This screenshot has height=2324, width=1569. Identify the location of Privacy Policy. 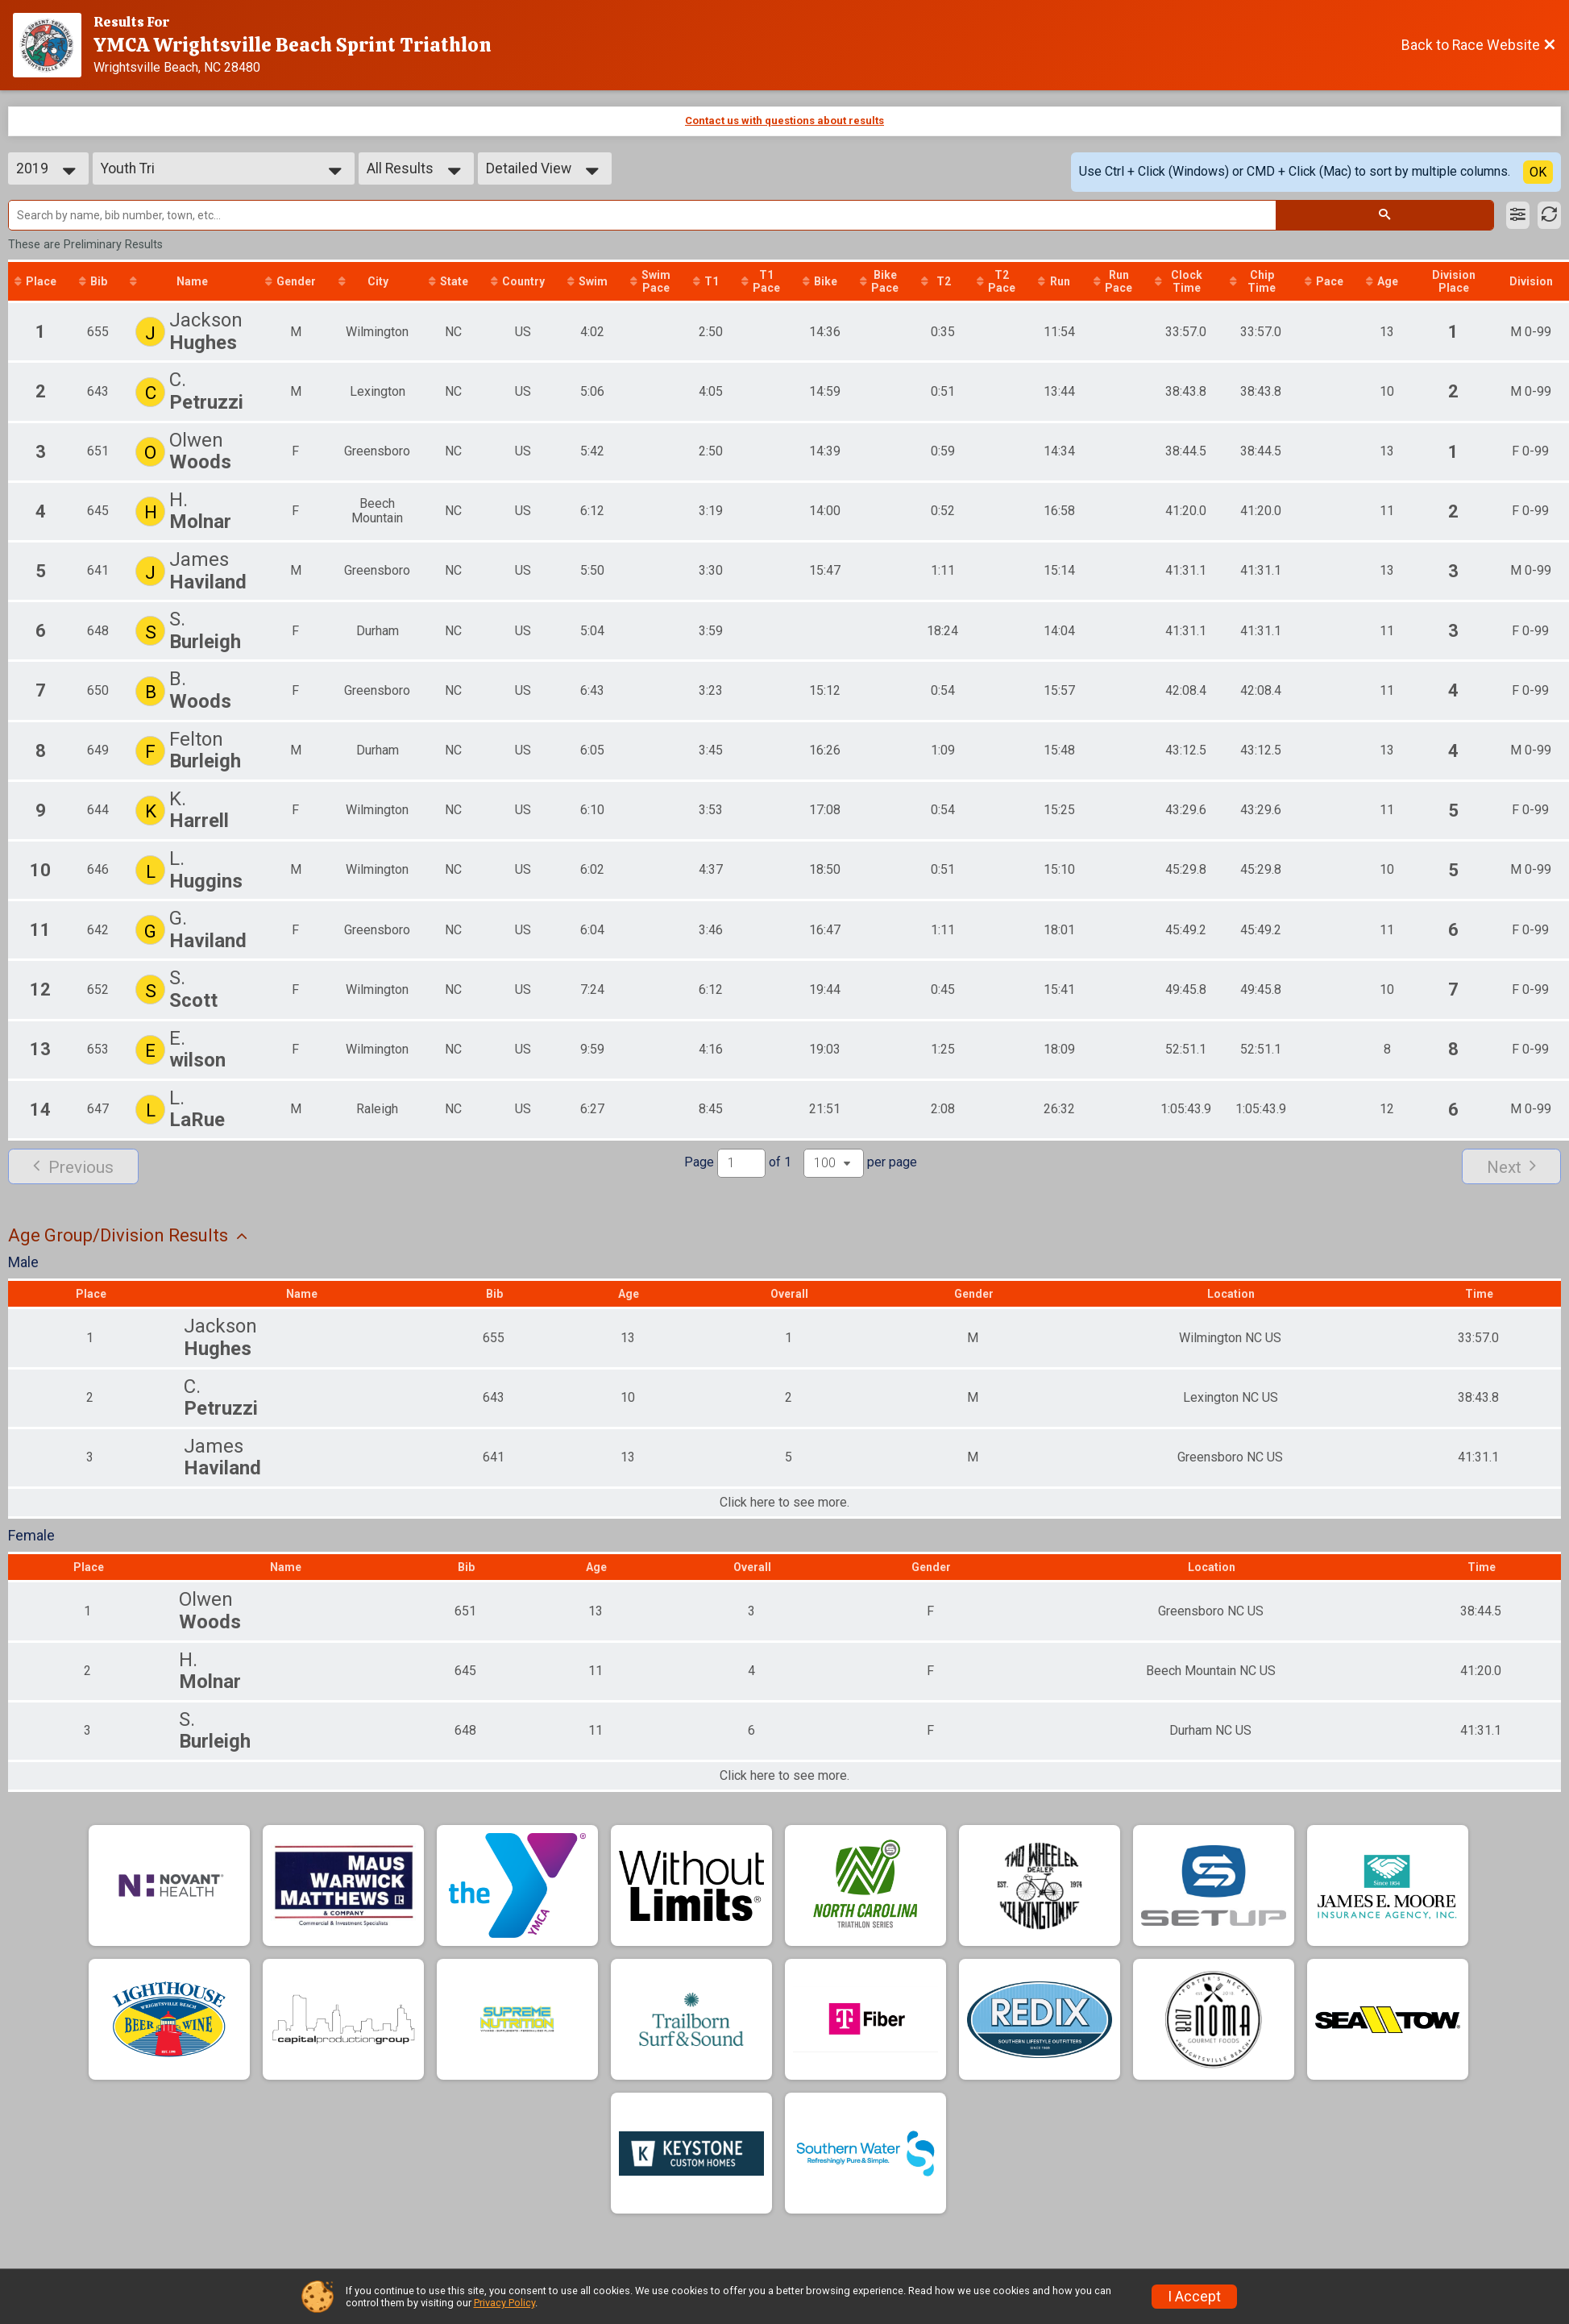
(504, 2303).